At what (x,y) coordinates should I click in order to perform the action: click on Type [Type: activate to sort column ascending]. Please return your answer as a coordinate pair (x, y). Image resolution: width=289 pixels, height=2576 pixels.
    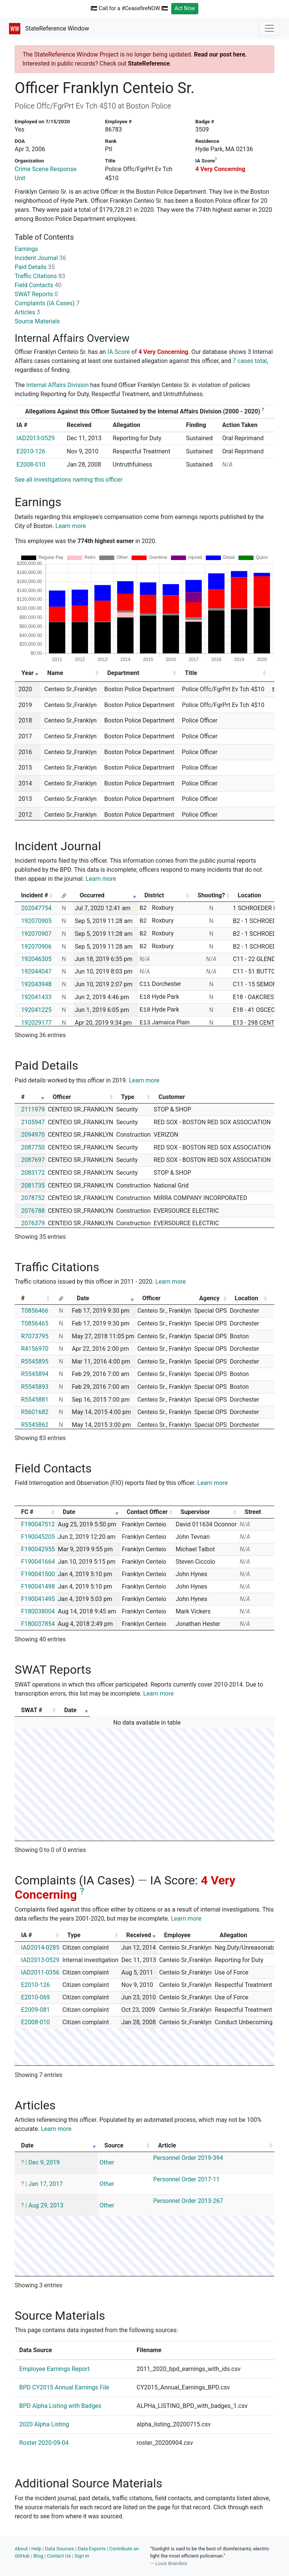
    Looking at the image, I should click on (127, 1097).